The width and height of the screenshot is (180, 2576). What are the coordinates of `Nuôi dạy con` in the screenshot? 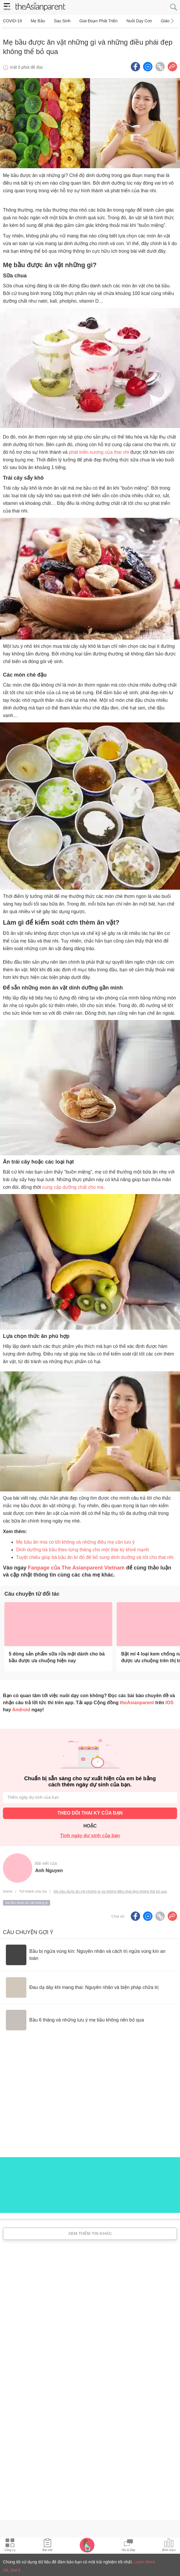 It's located at (133, 20).